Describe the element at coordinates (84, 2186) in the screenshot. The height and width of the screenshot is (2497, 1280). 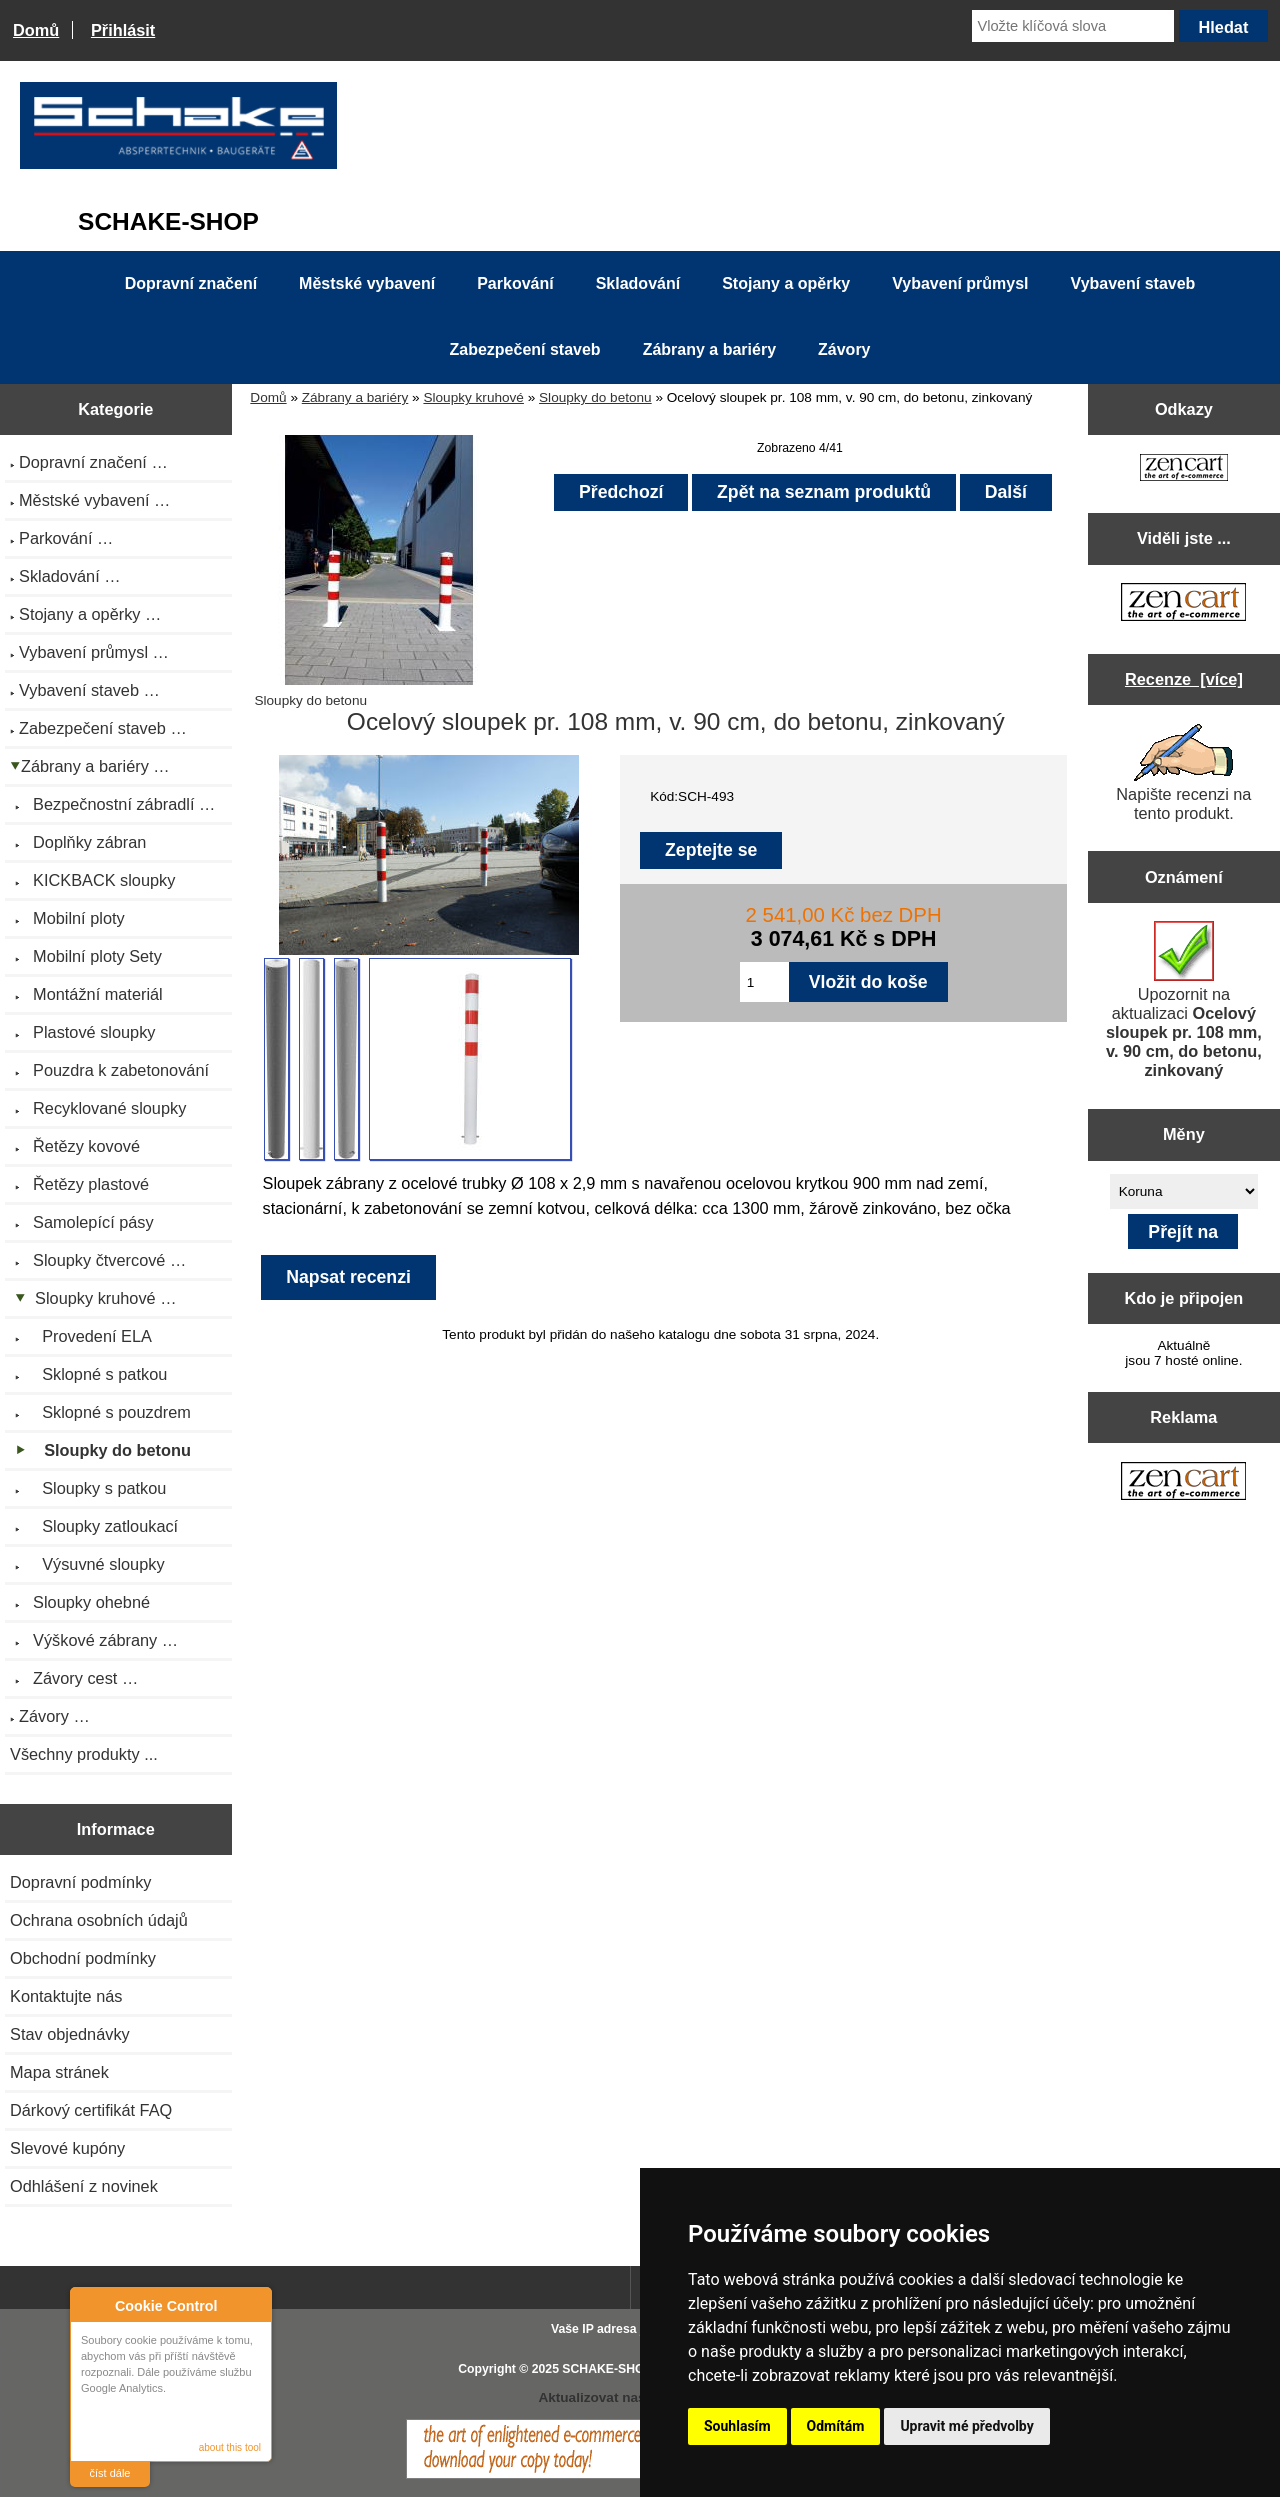
I see `Odhlášení z novinek` at that location.